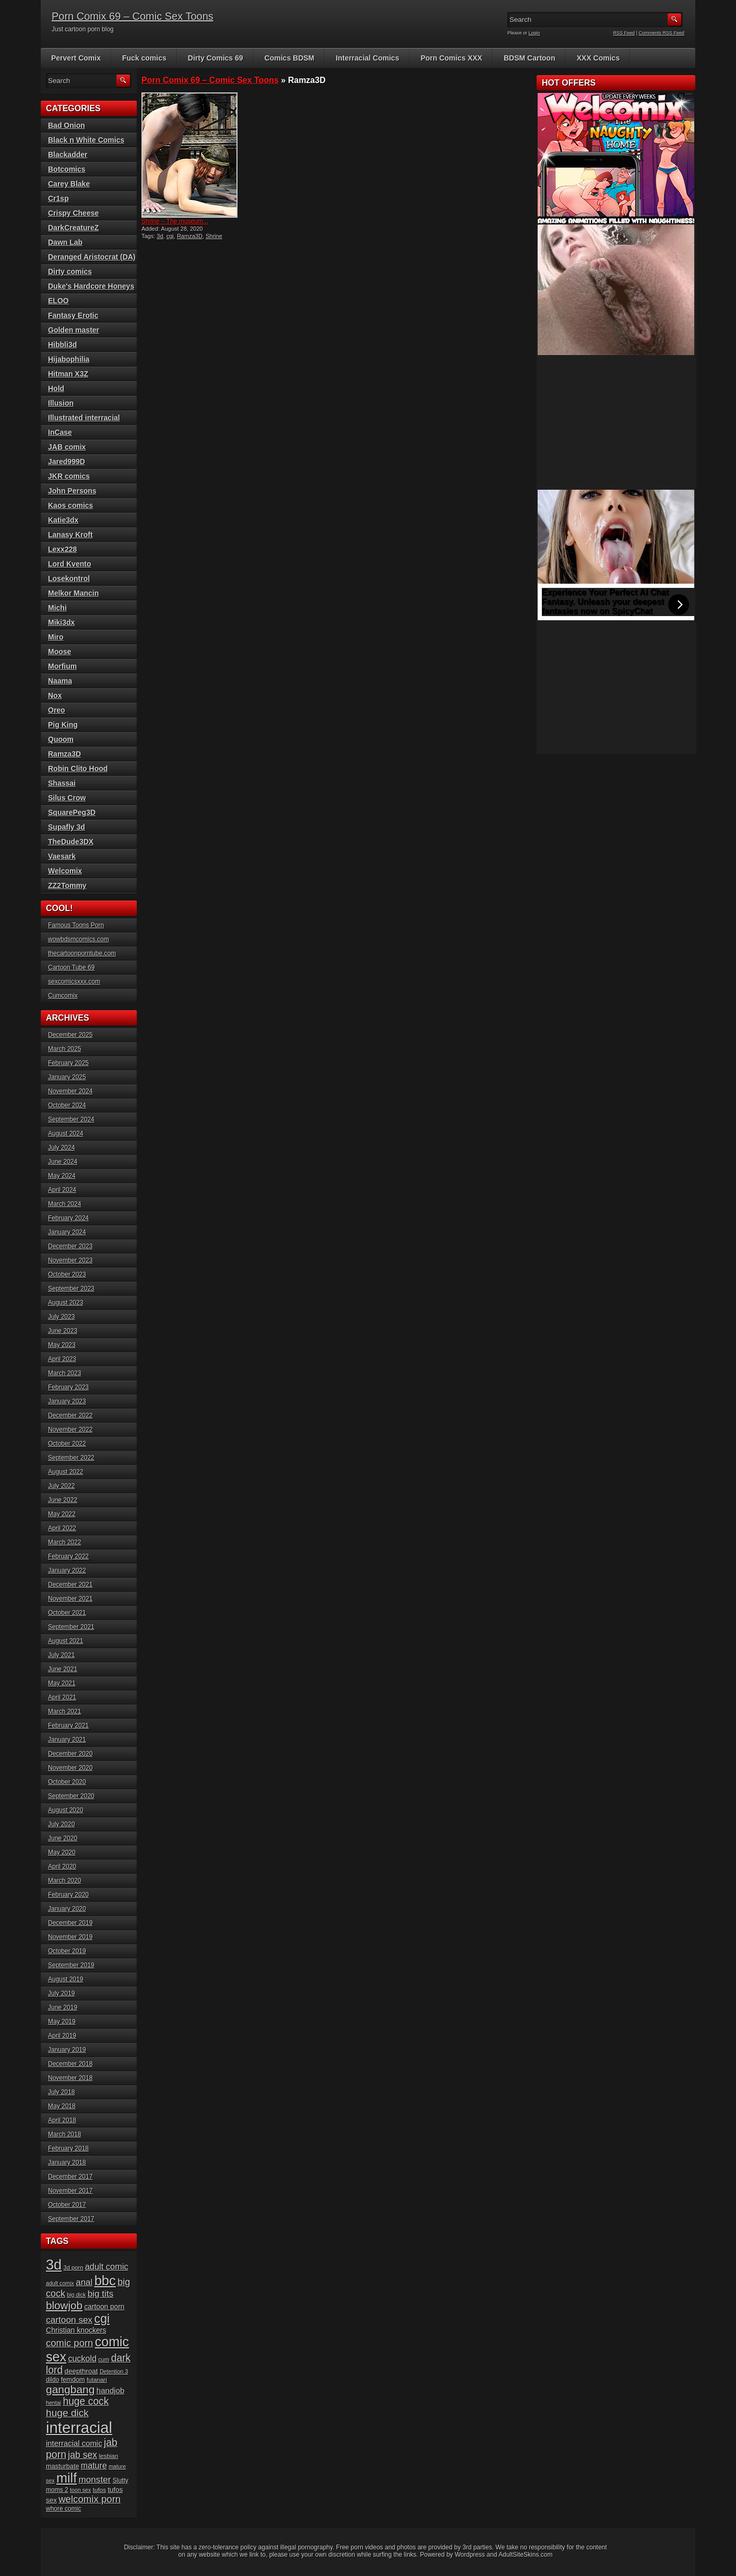  What do you see at coordinates (65, 1641) in the screenshot?
I see `August 2021` at bounding box center [65, 1641].